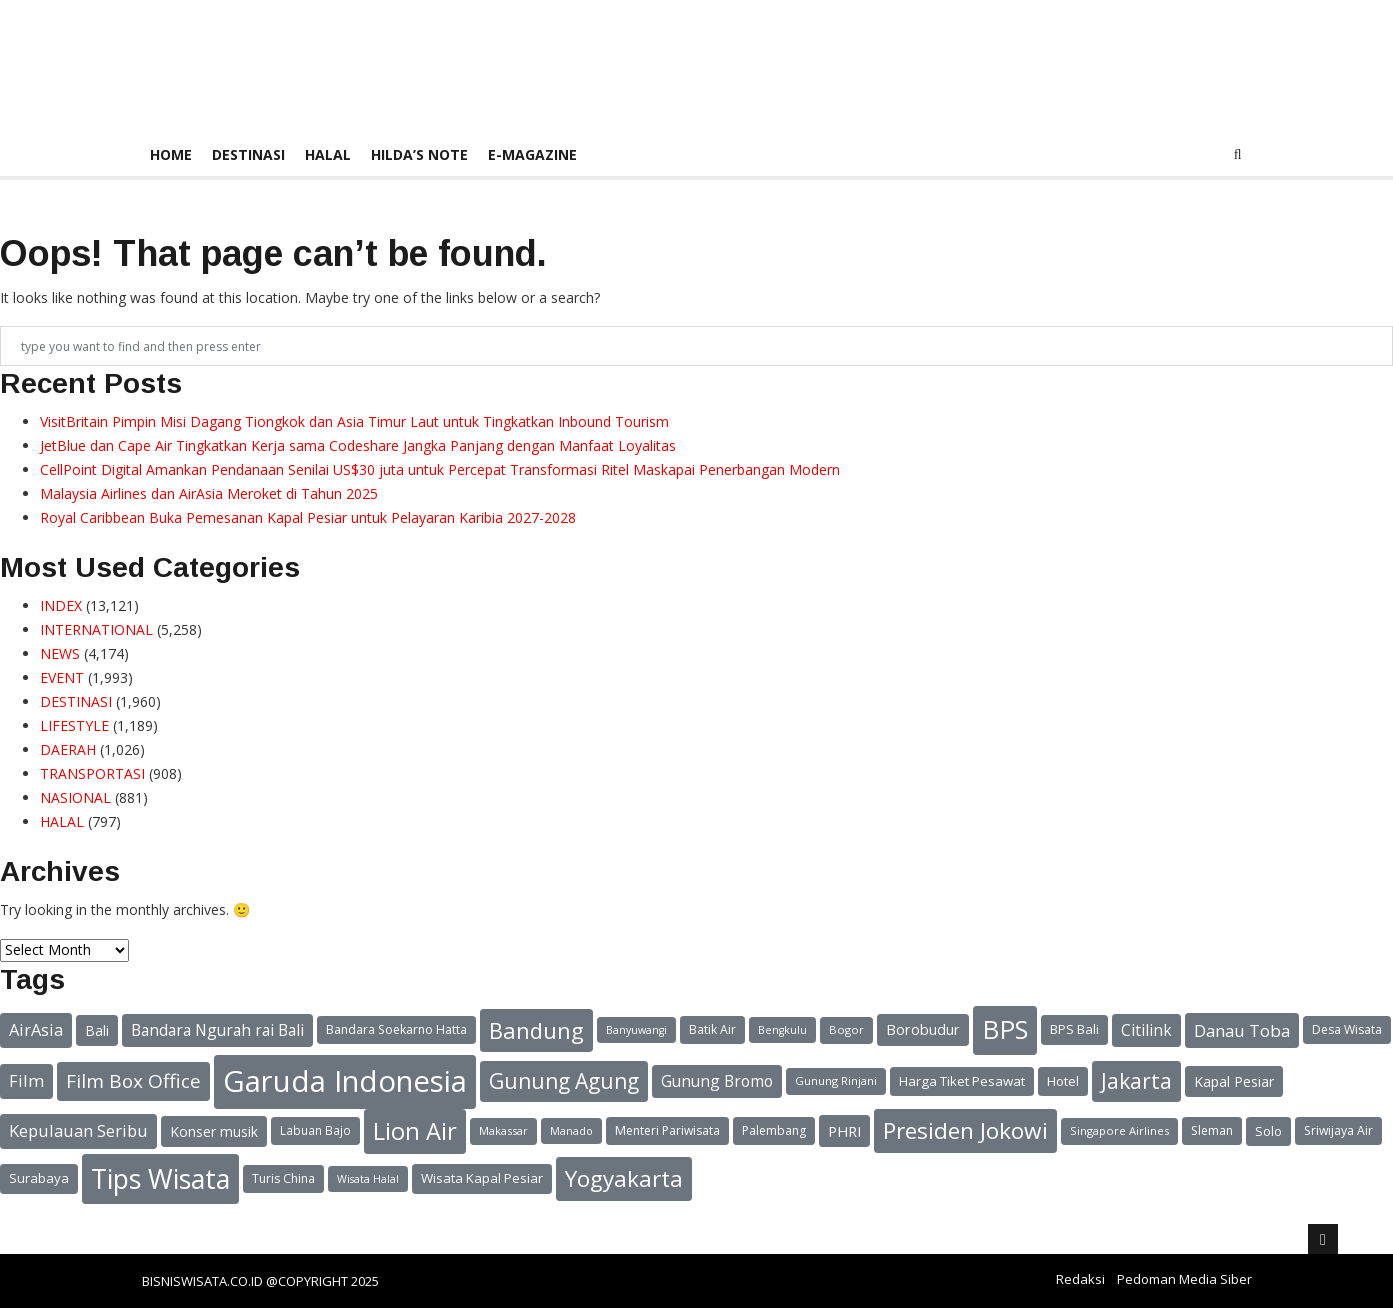  What do you see at coordinates (419, 154) in the screenshot?
I see `HILDA’S NOTE` at bounding box center [419, 154].